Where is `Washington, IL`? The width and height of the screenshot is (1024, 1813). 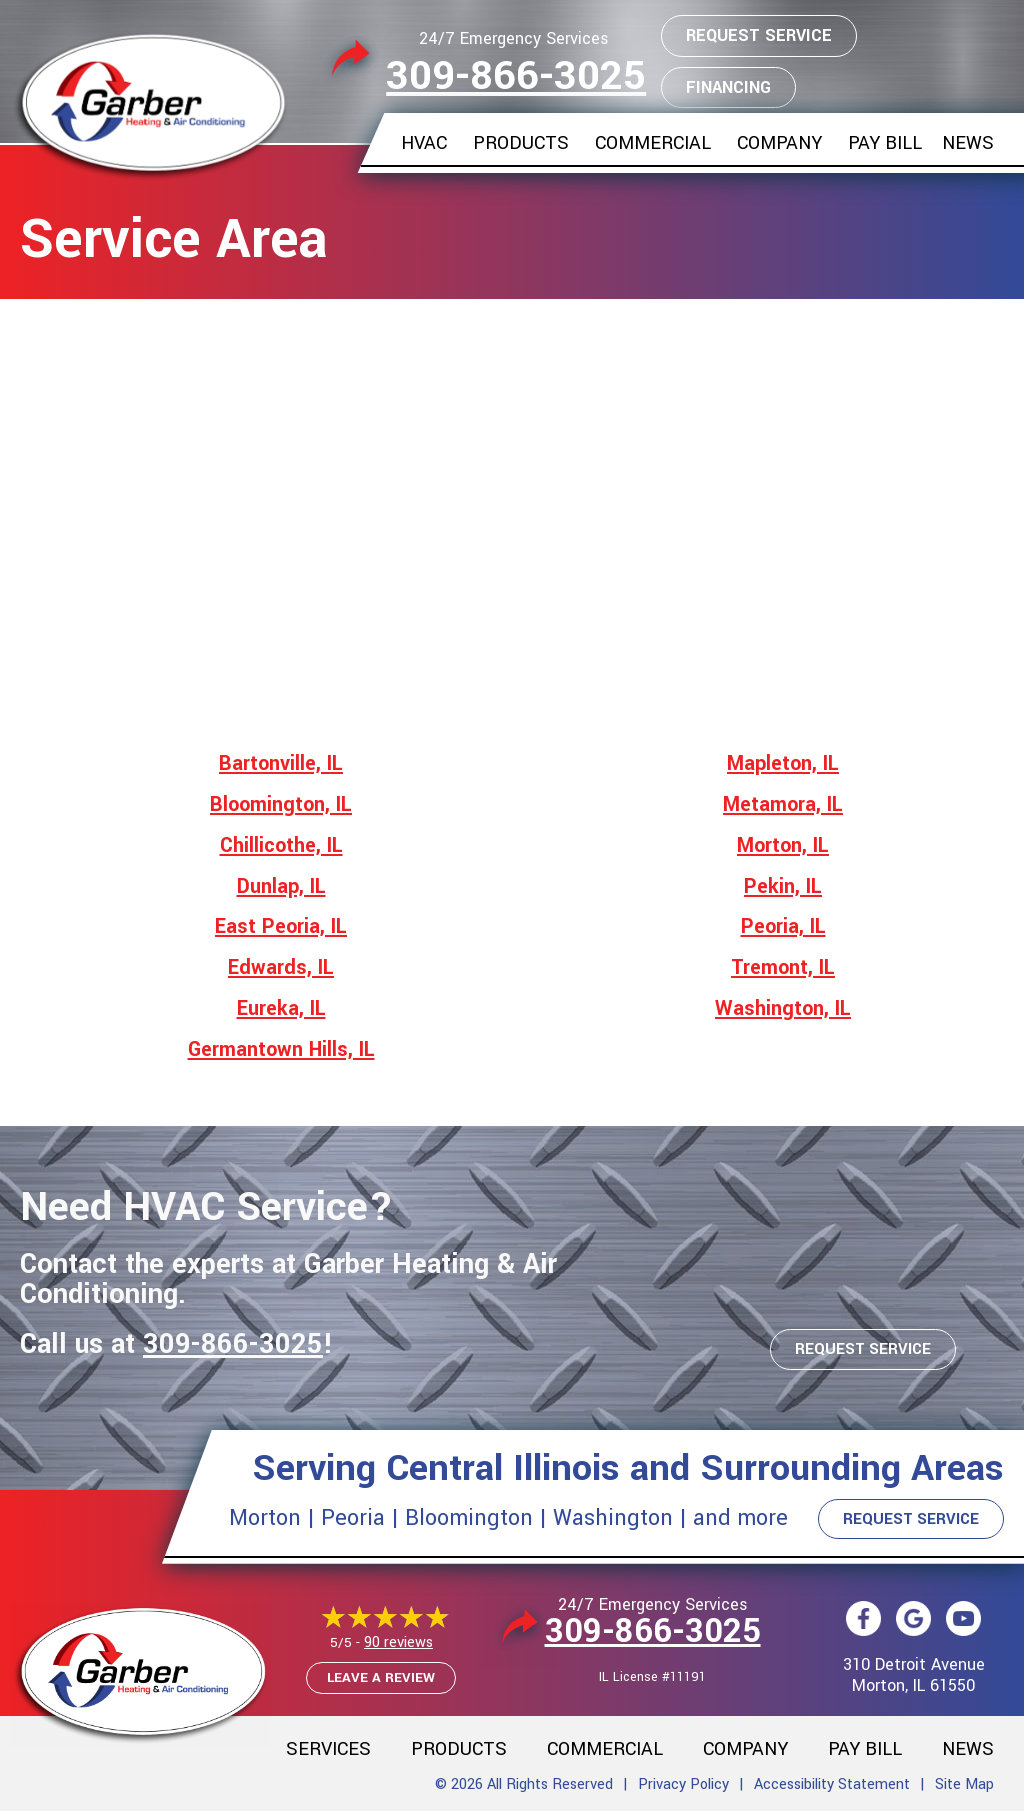
Washington, IL is located at coordinates (783, 1008).